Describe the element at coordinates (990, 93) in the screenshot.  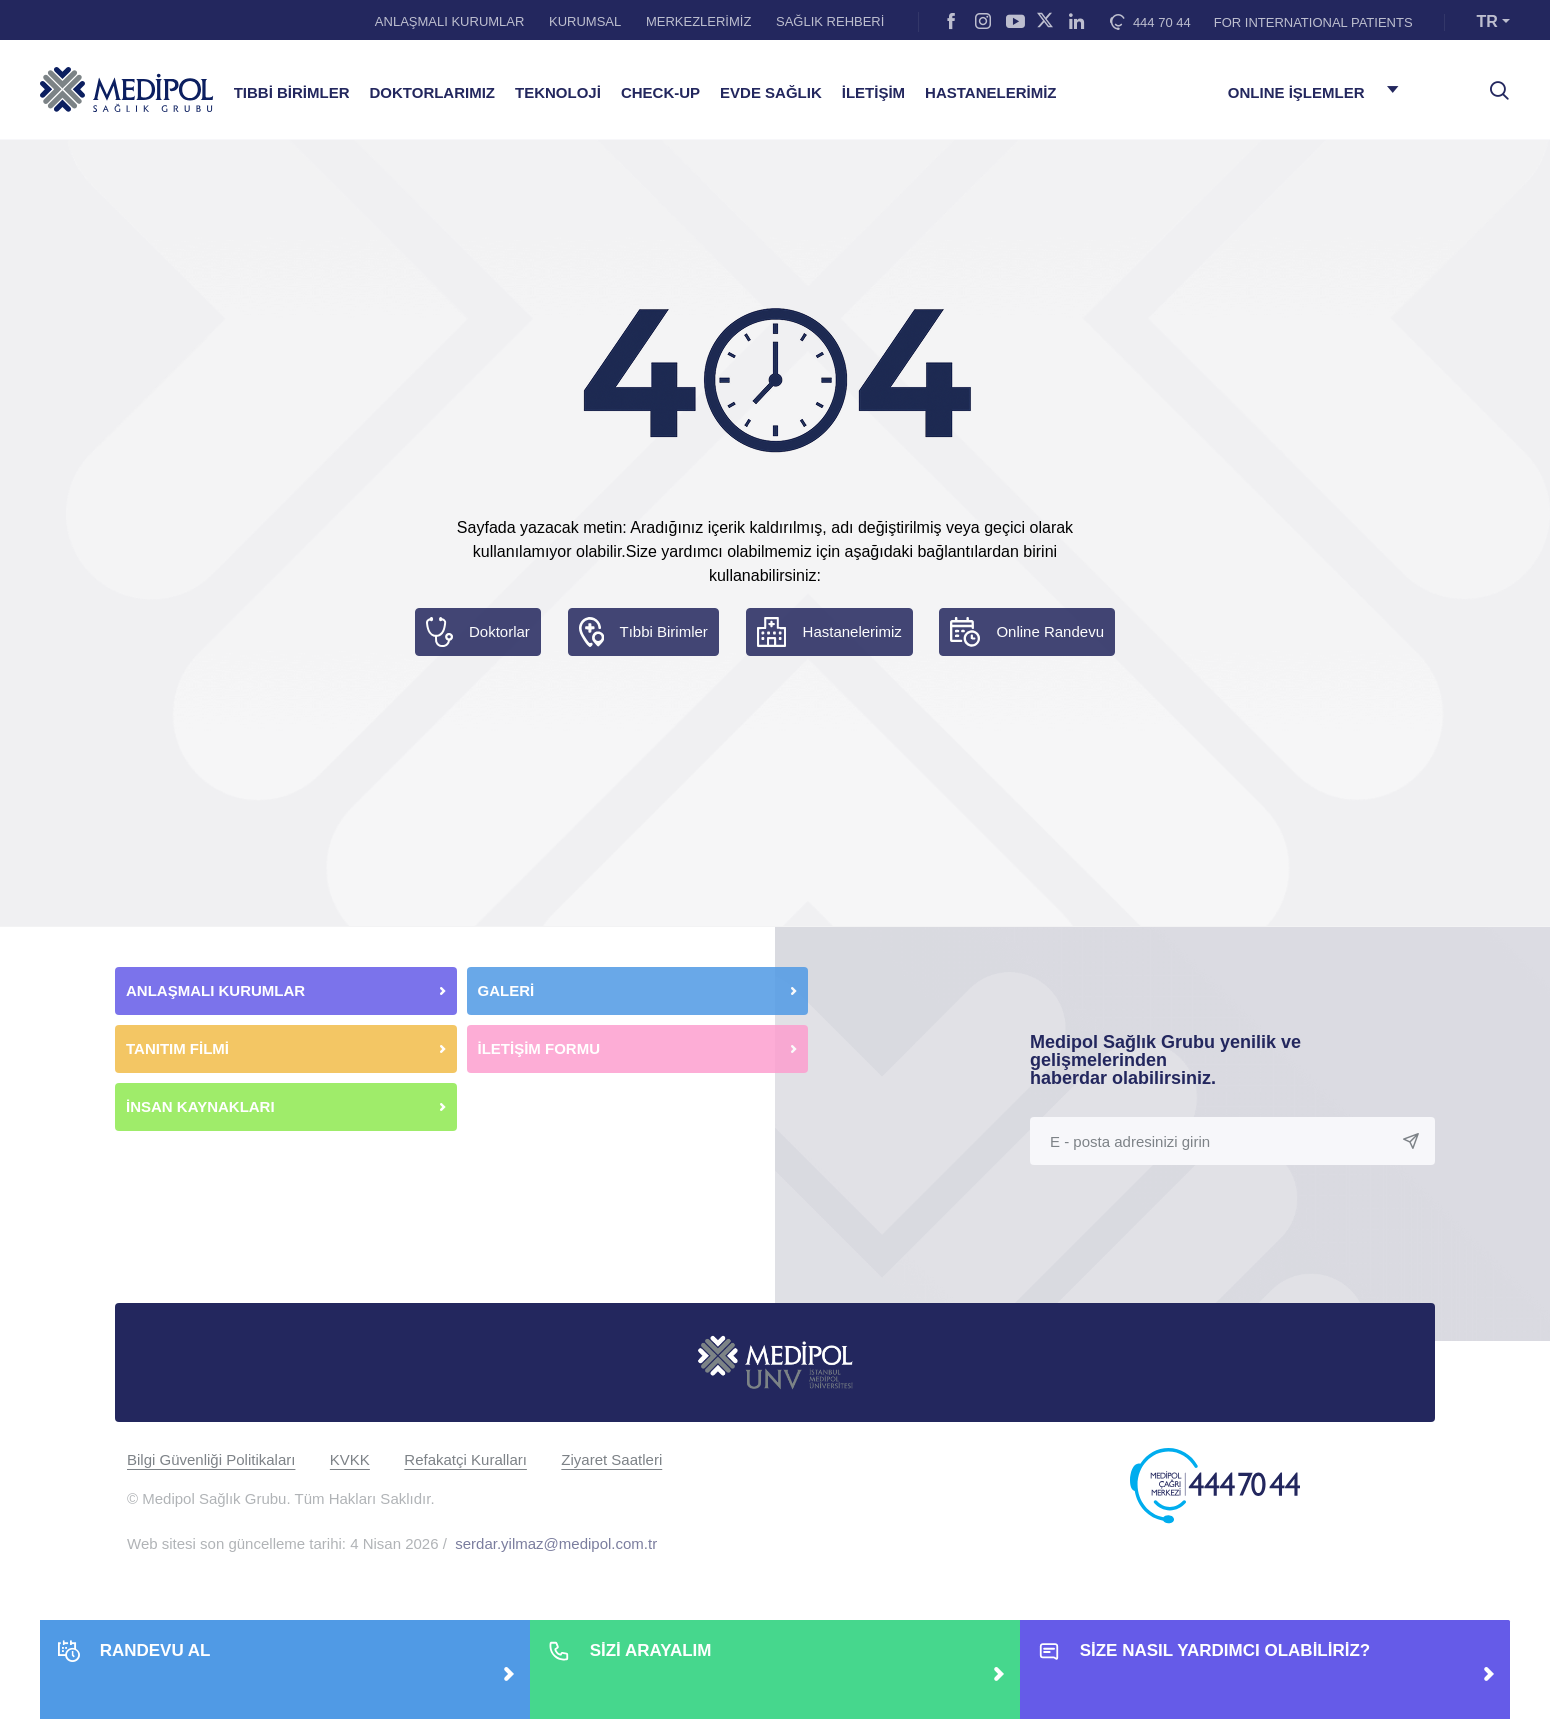
I see `HASTANELERİMİZ` at that location.